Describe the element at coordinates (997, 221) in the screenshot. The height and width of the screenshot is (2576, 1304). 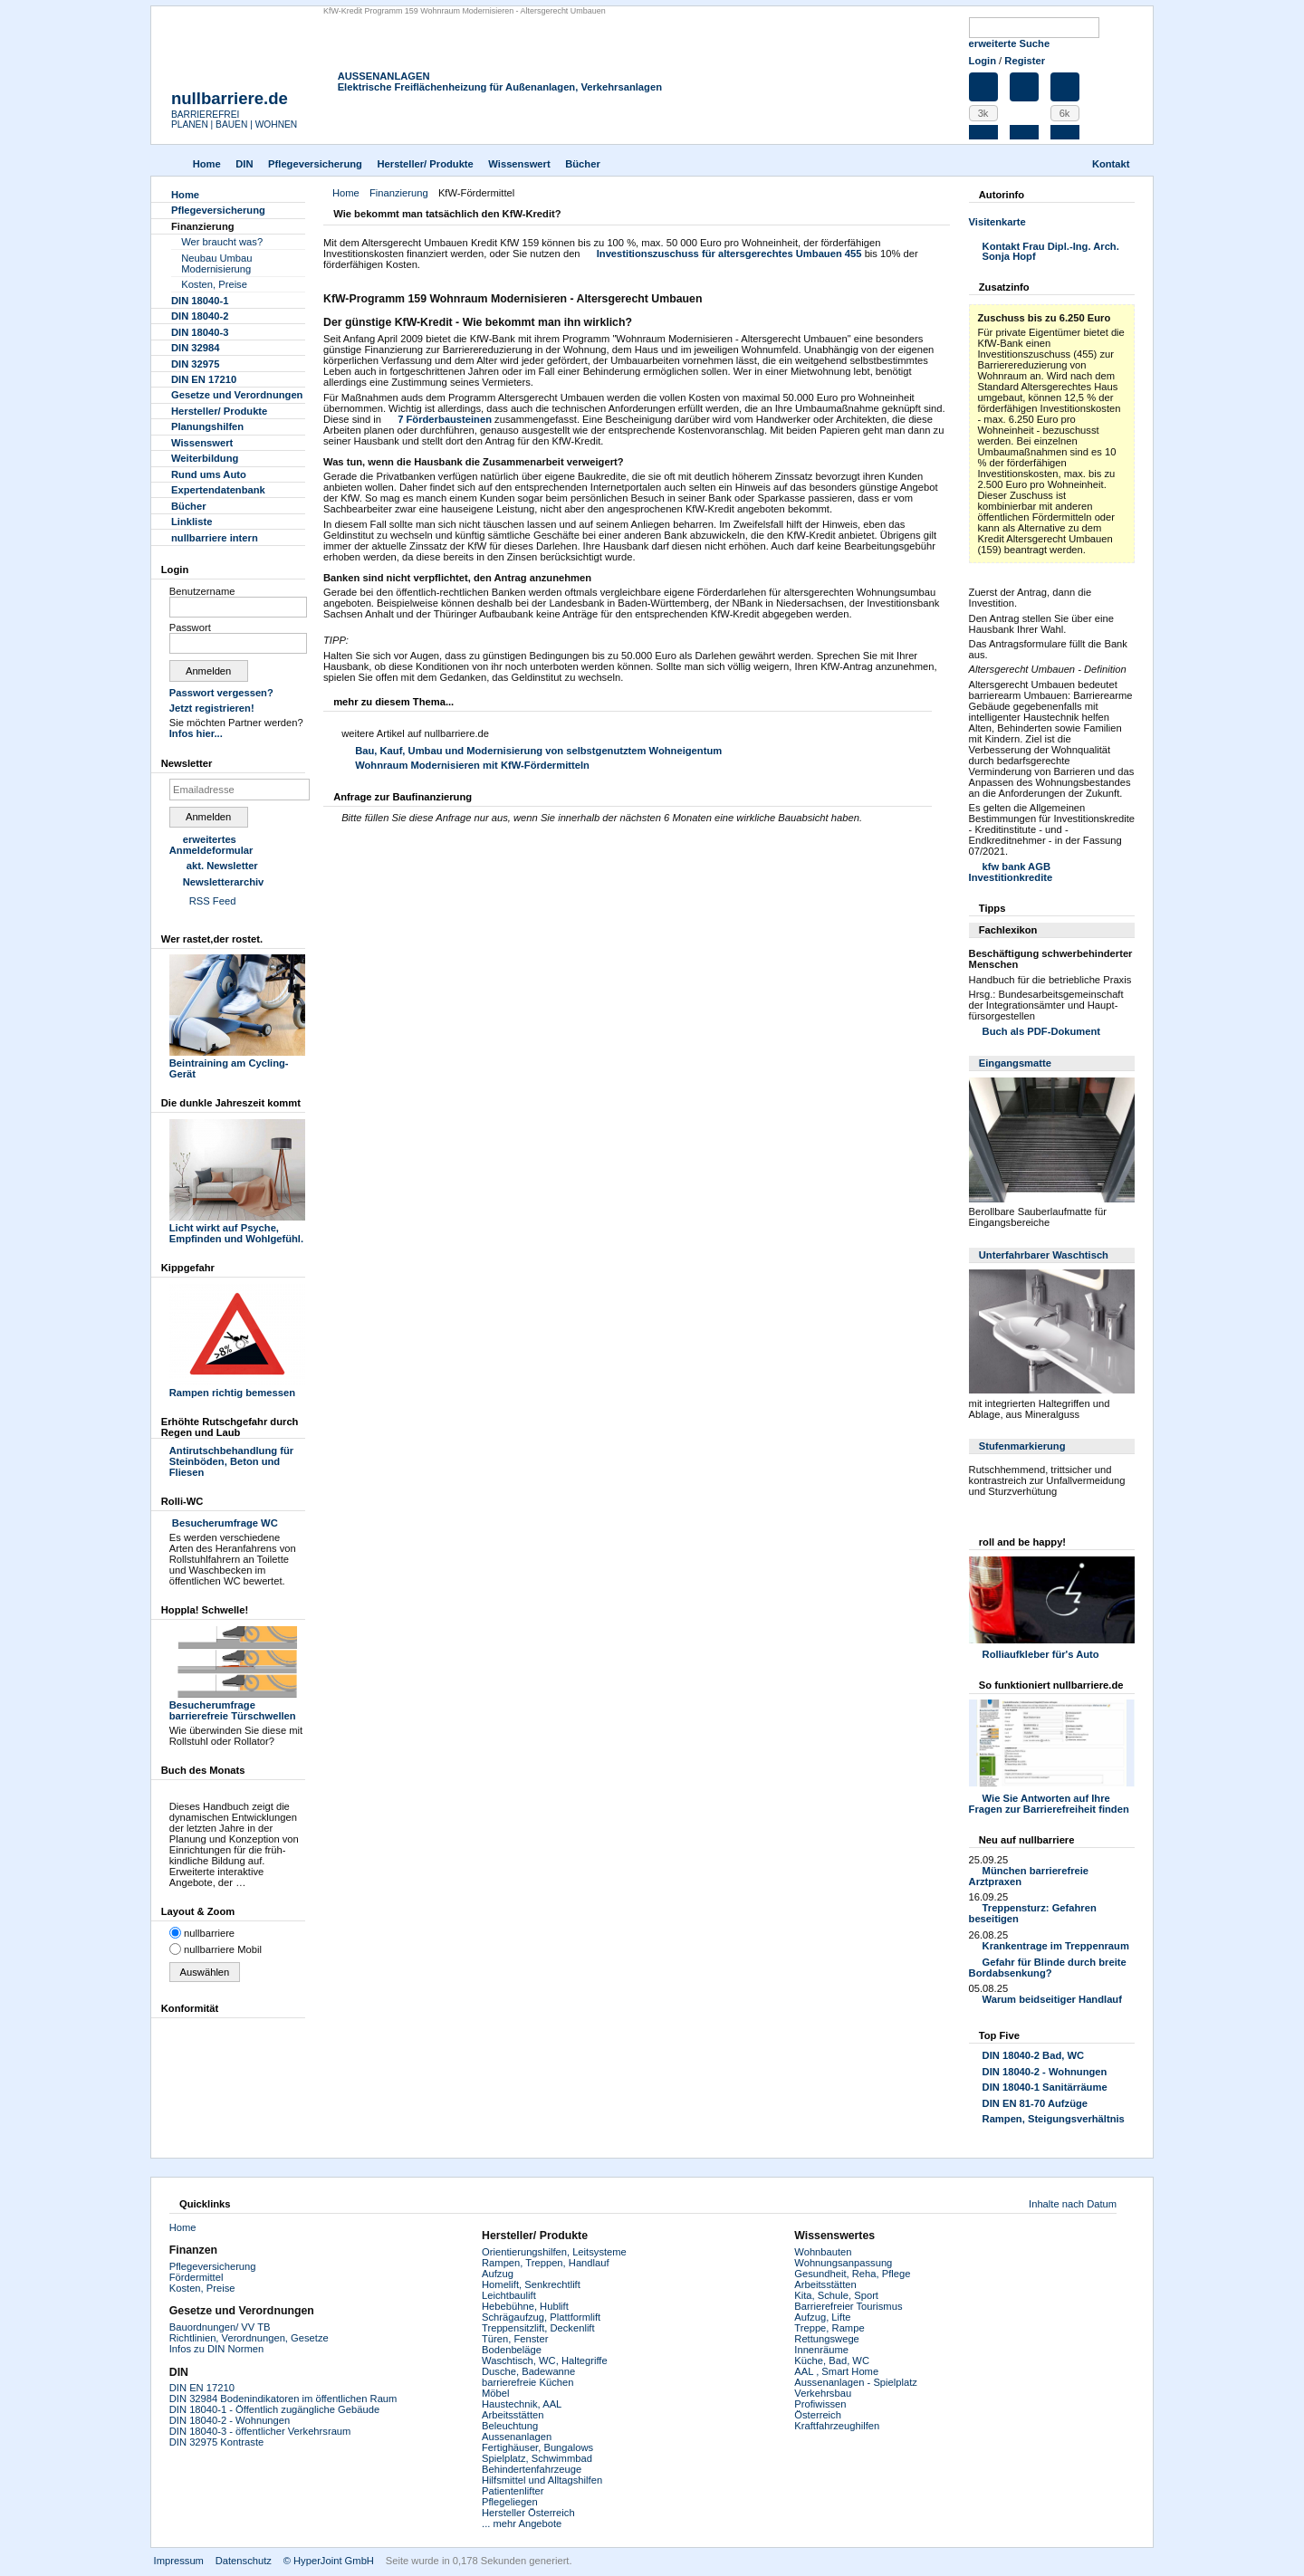
I see `Visitenkarte` at that location.